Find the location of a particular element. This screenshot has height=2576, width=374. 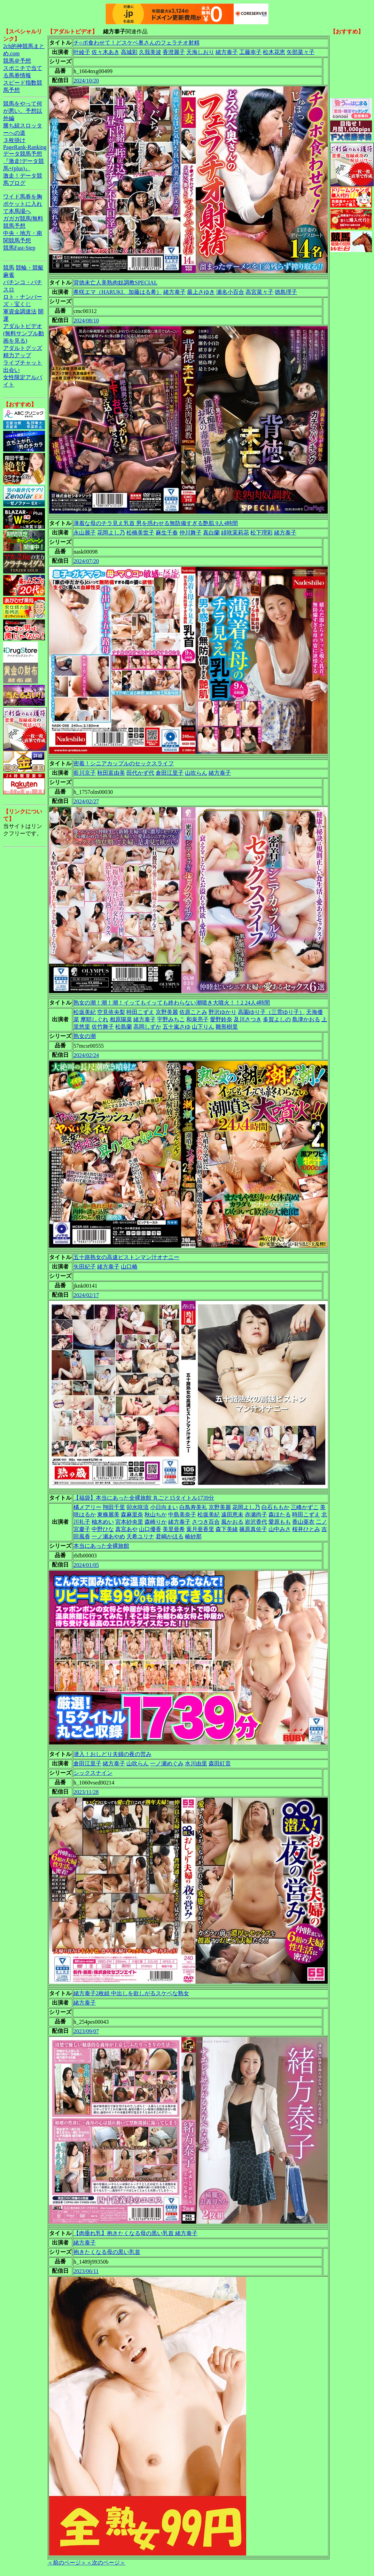

君嶋かほる is located at coordinates (170, 1536).